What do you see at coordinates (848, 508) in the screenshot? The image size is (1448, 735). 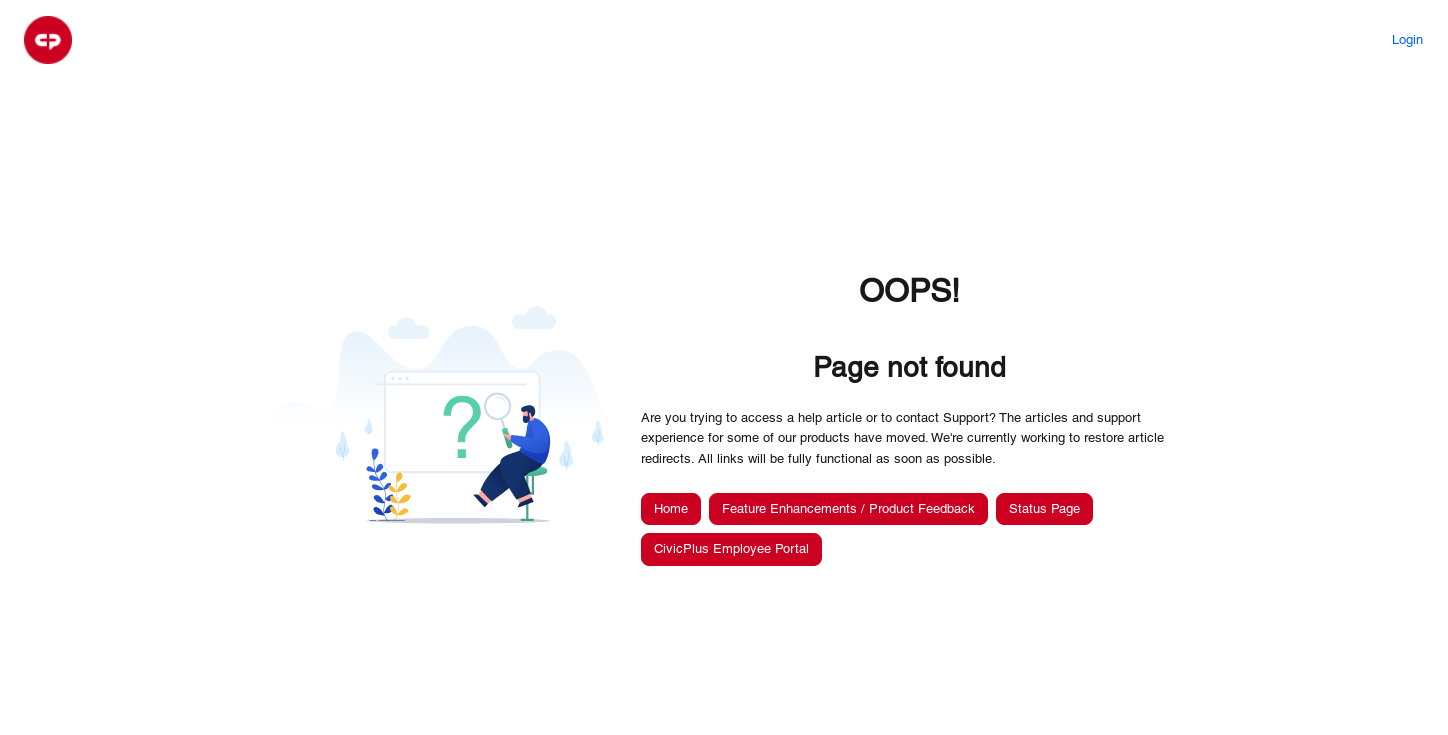 I see `Feature Enhancements / Product Feedback` at bounding box center [848, 508].